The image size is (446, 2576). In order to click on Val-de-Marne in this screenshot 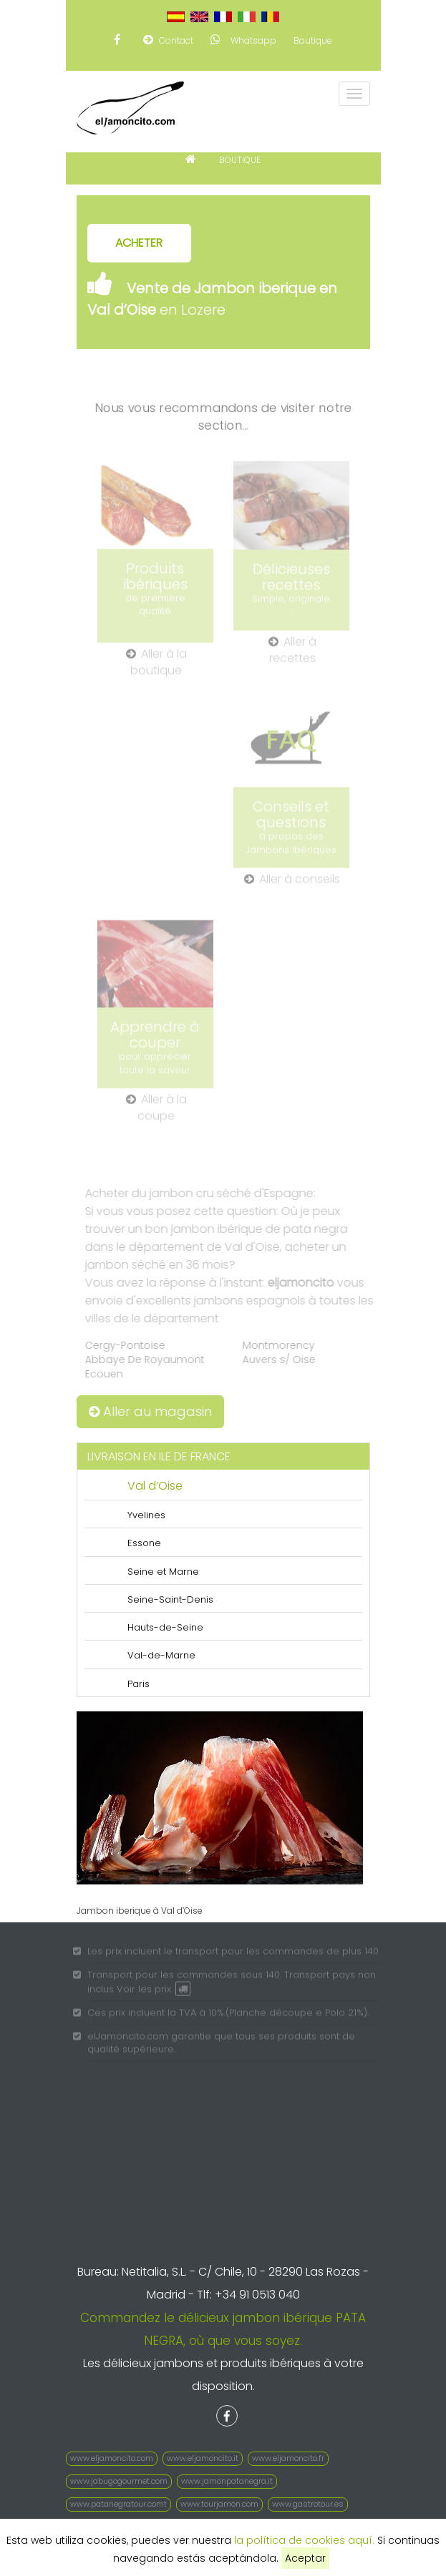, I will do `click(161, 1655)`.